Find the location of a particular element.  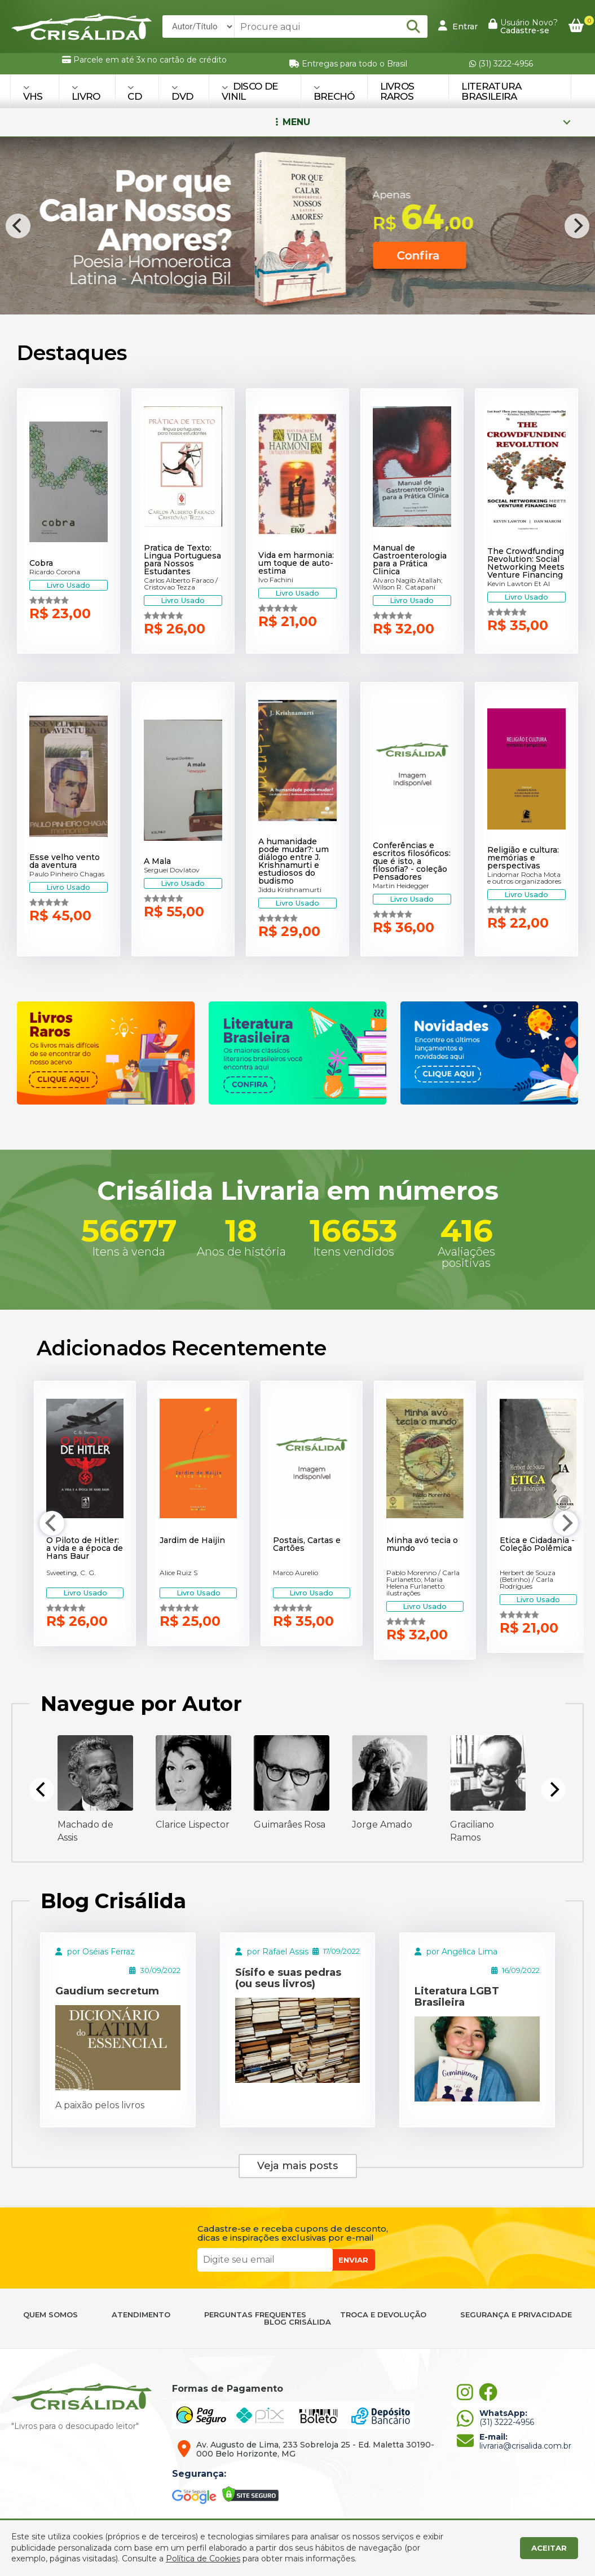

Política de Cookies is located at coordinates (203, 2558).